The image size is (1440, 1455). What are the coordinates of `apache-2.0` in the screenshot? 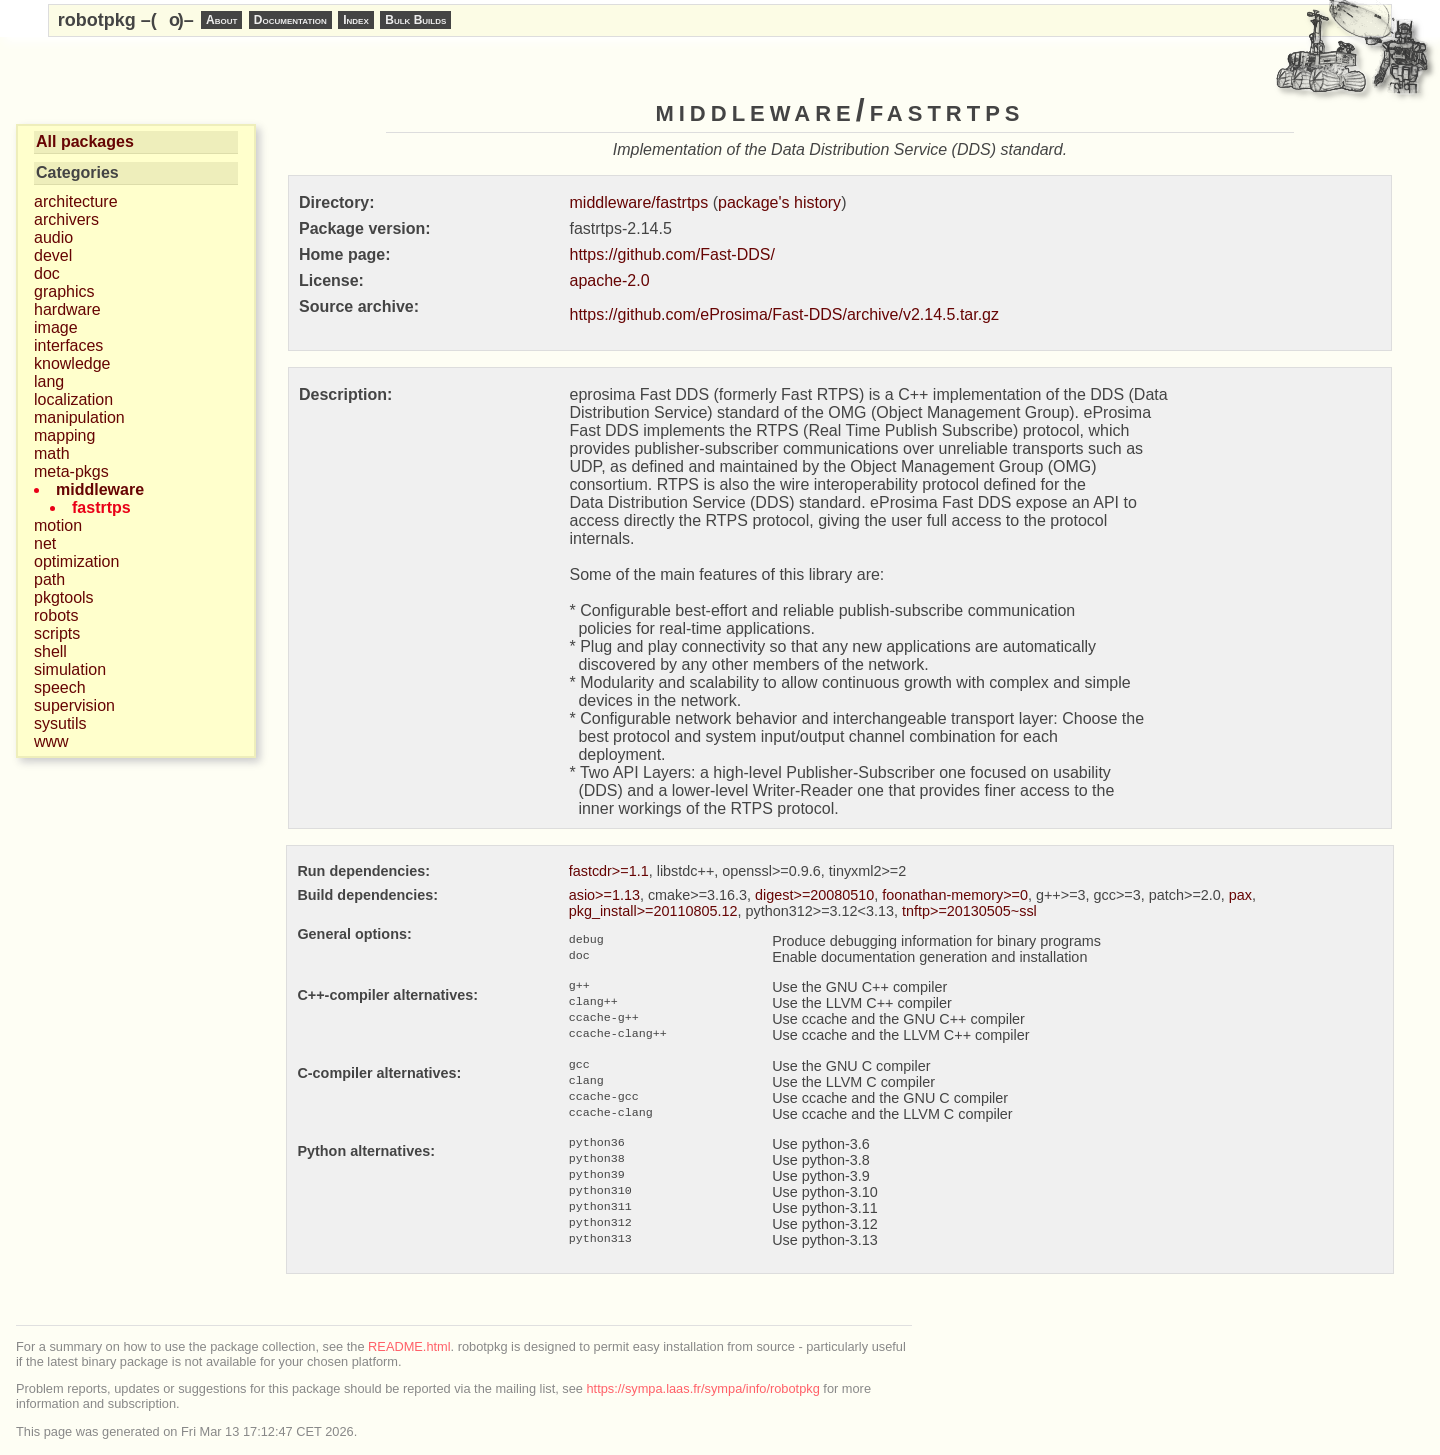 It's located at (610, 280).